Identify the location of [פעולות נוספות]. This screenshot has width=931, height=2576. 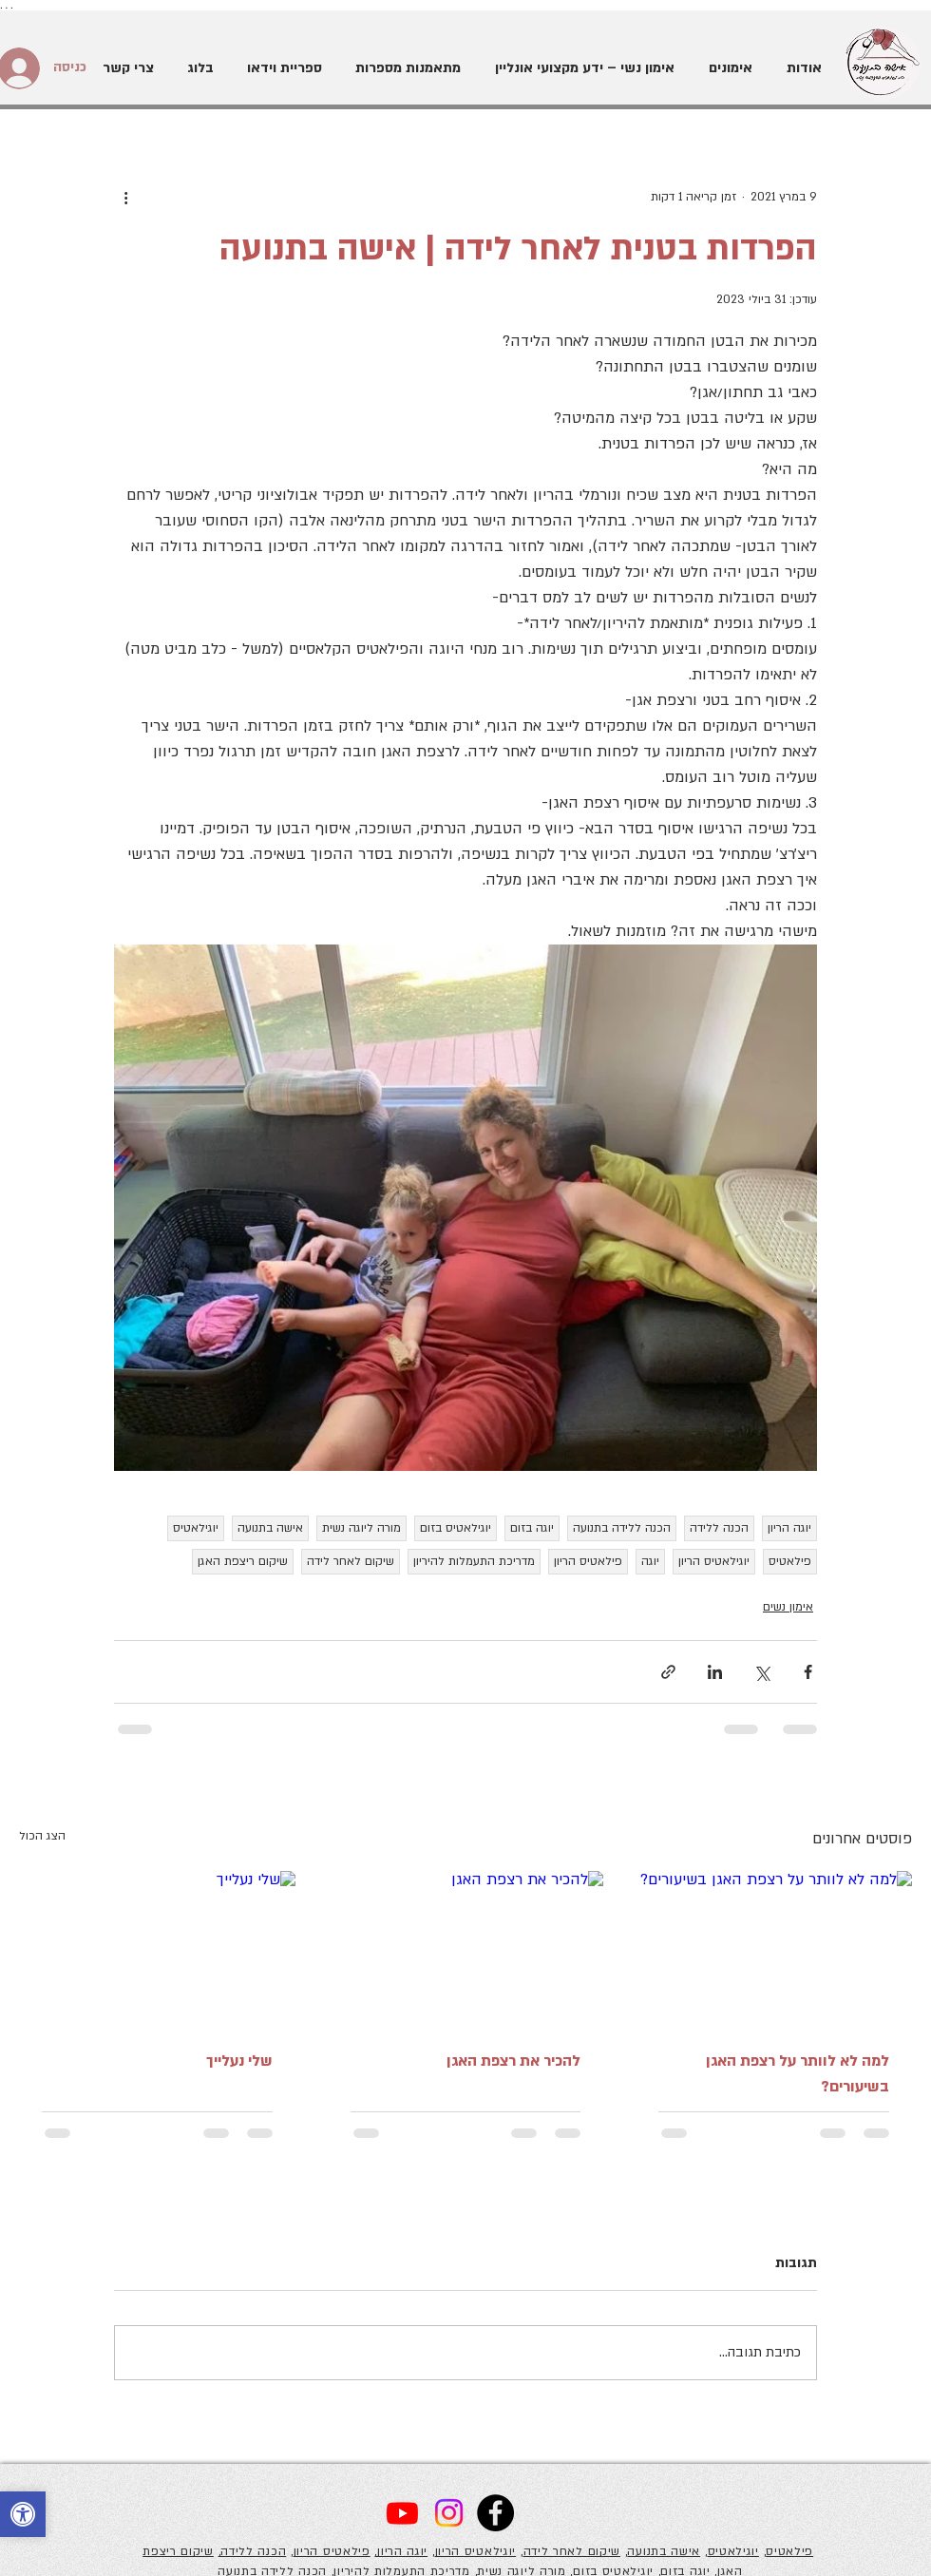
(125, 196).